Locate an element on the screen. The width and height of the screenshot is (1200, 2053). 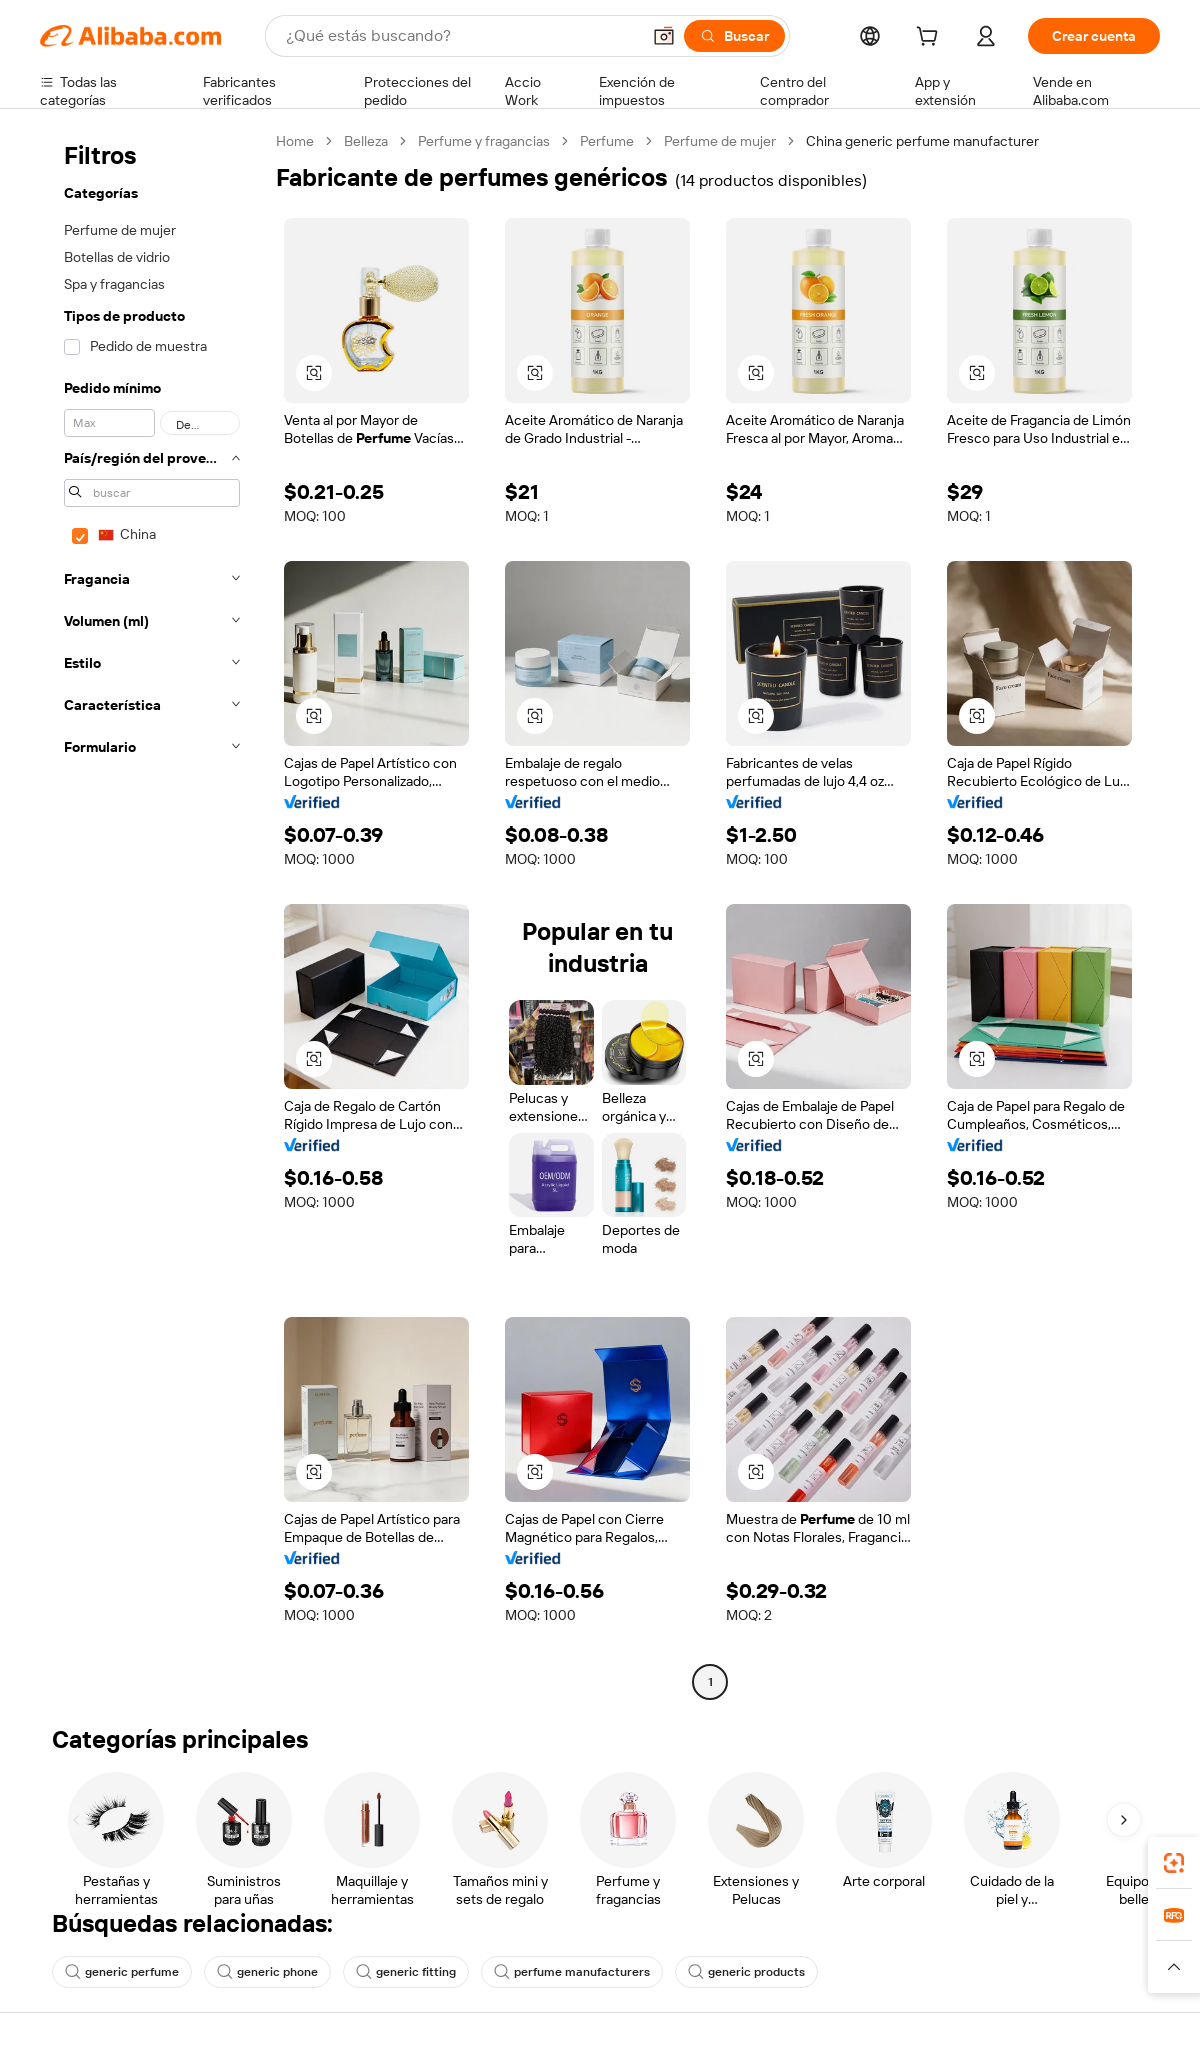
Perfume de mujer is located at coordinates (720, 141).